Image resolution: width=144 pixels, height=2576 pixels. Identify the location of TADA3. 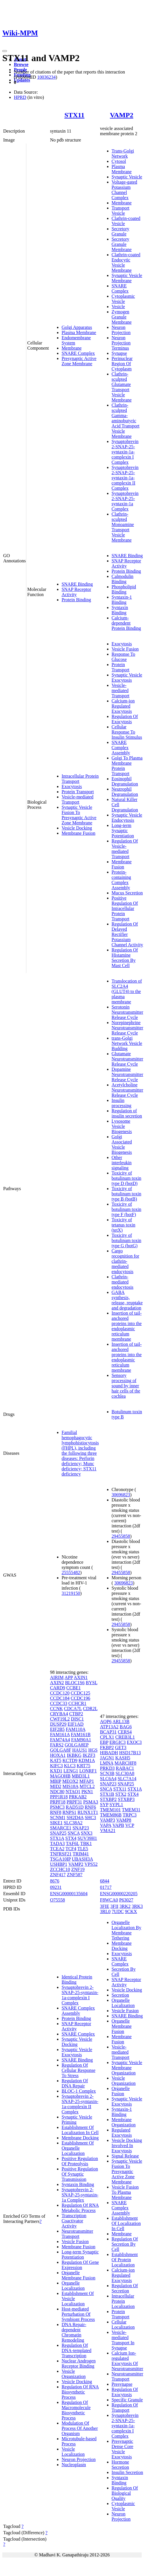
(57, 1843).